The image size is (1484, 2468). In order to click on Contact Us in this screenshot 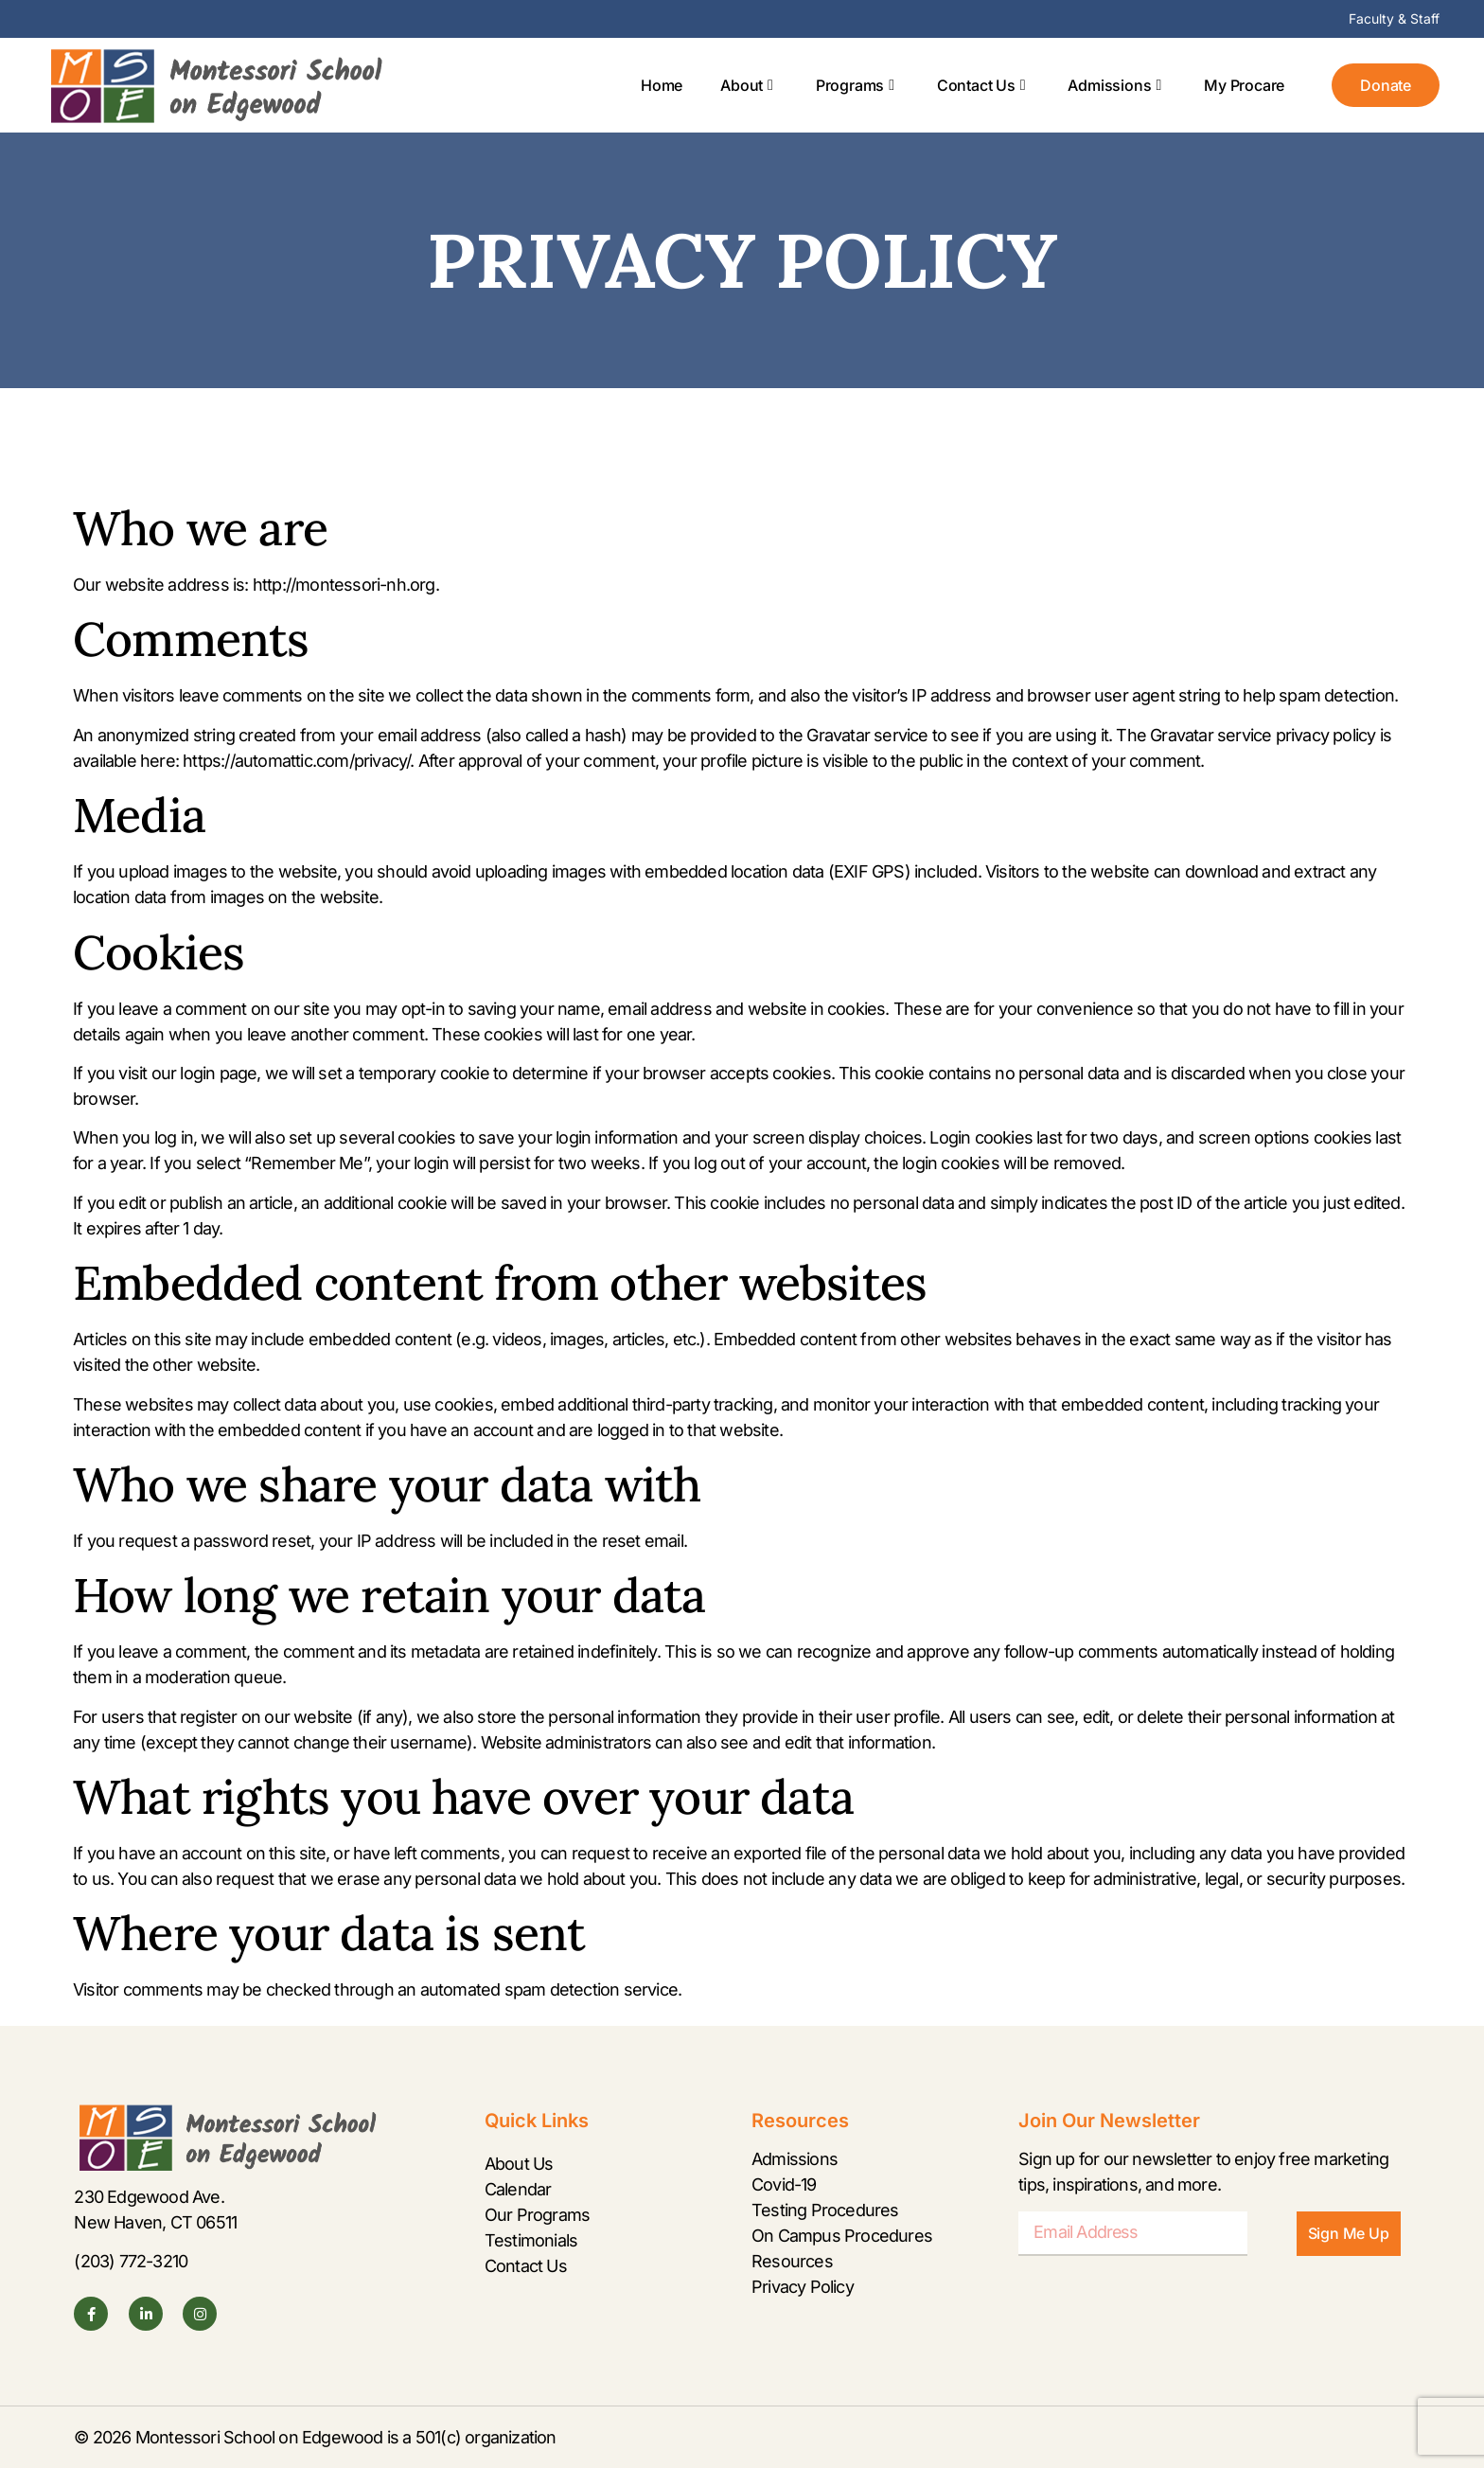, I will do `click(981, 85)`.